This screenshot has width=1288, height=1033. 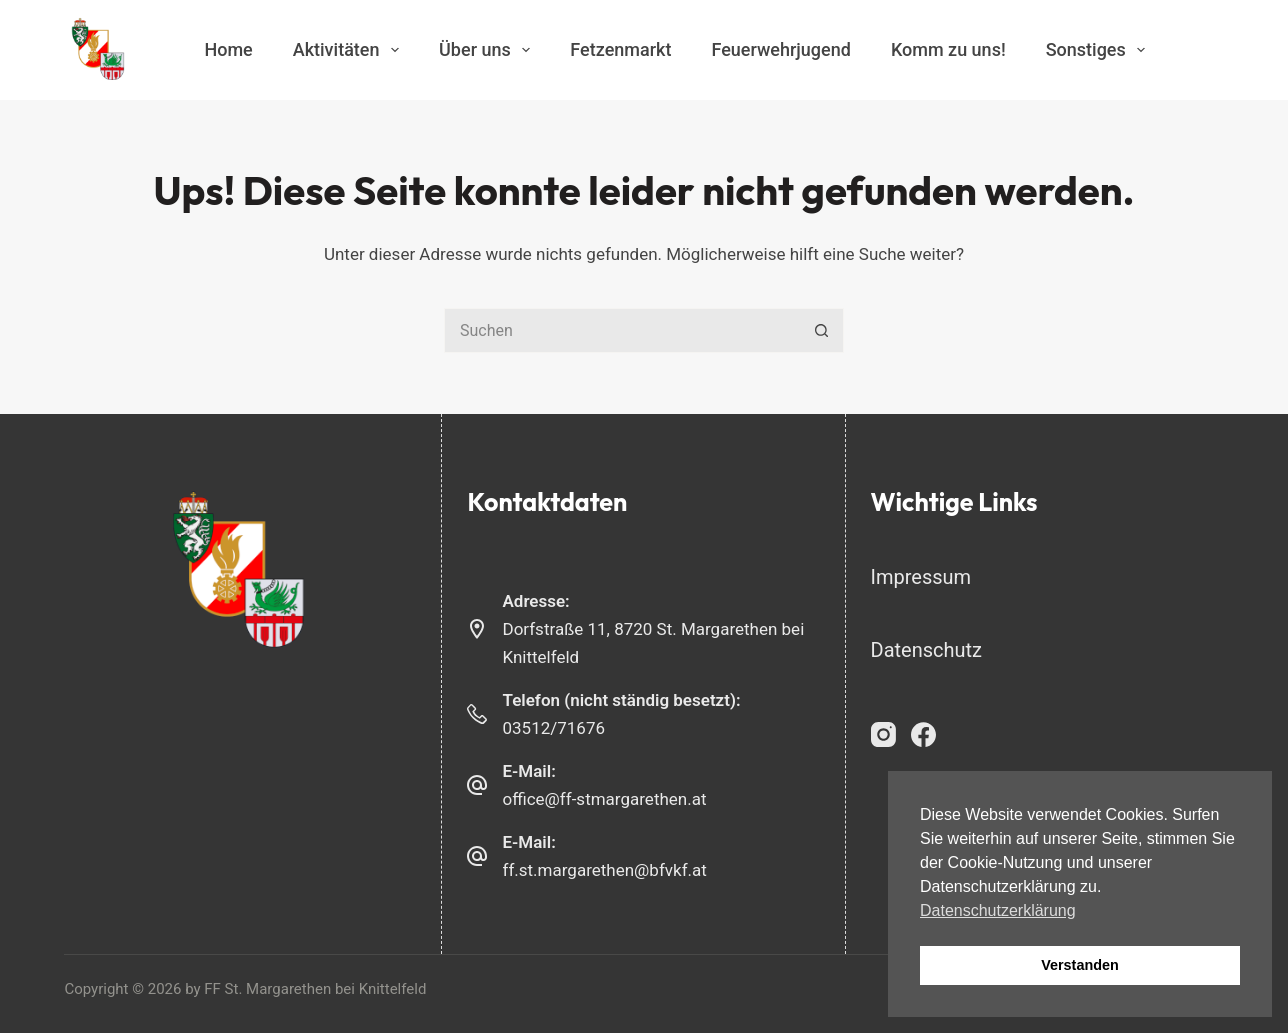 What do you see at coordinates (1100, 50) in the screenshot?
I see `Sonstiges` at bounding box center [1100, 50].